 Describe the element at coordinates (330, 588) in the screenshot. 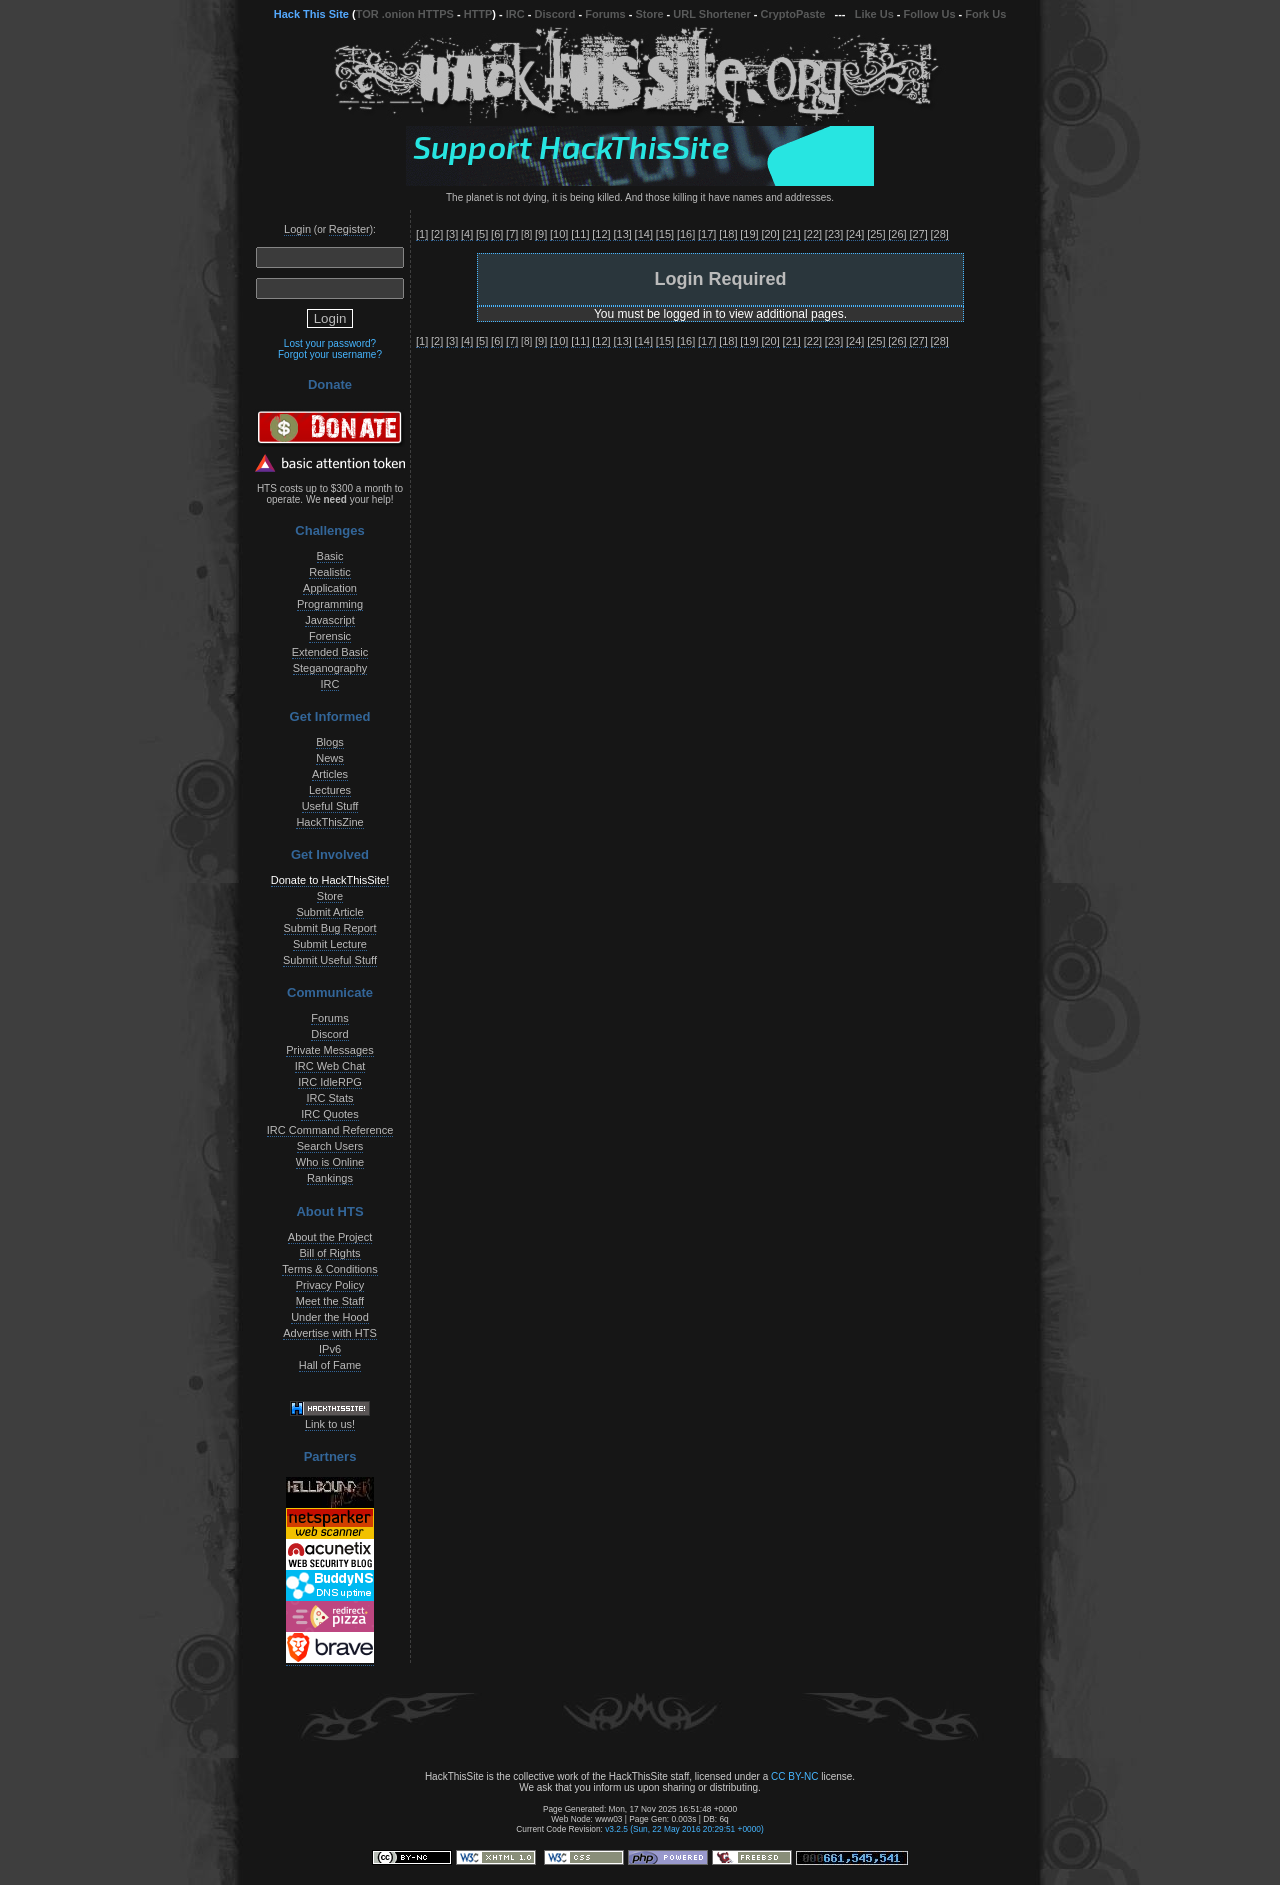

I see `Application` at that location.